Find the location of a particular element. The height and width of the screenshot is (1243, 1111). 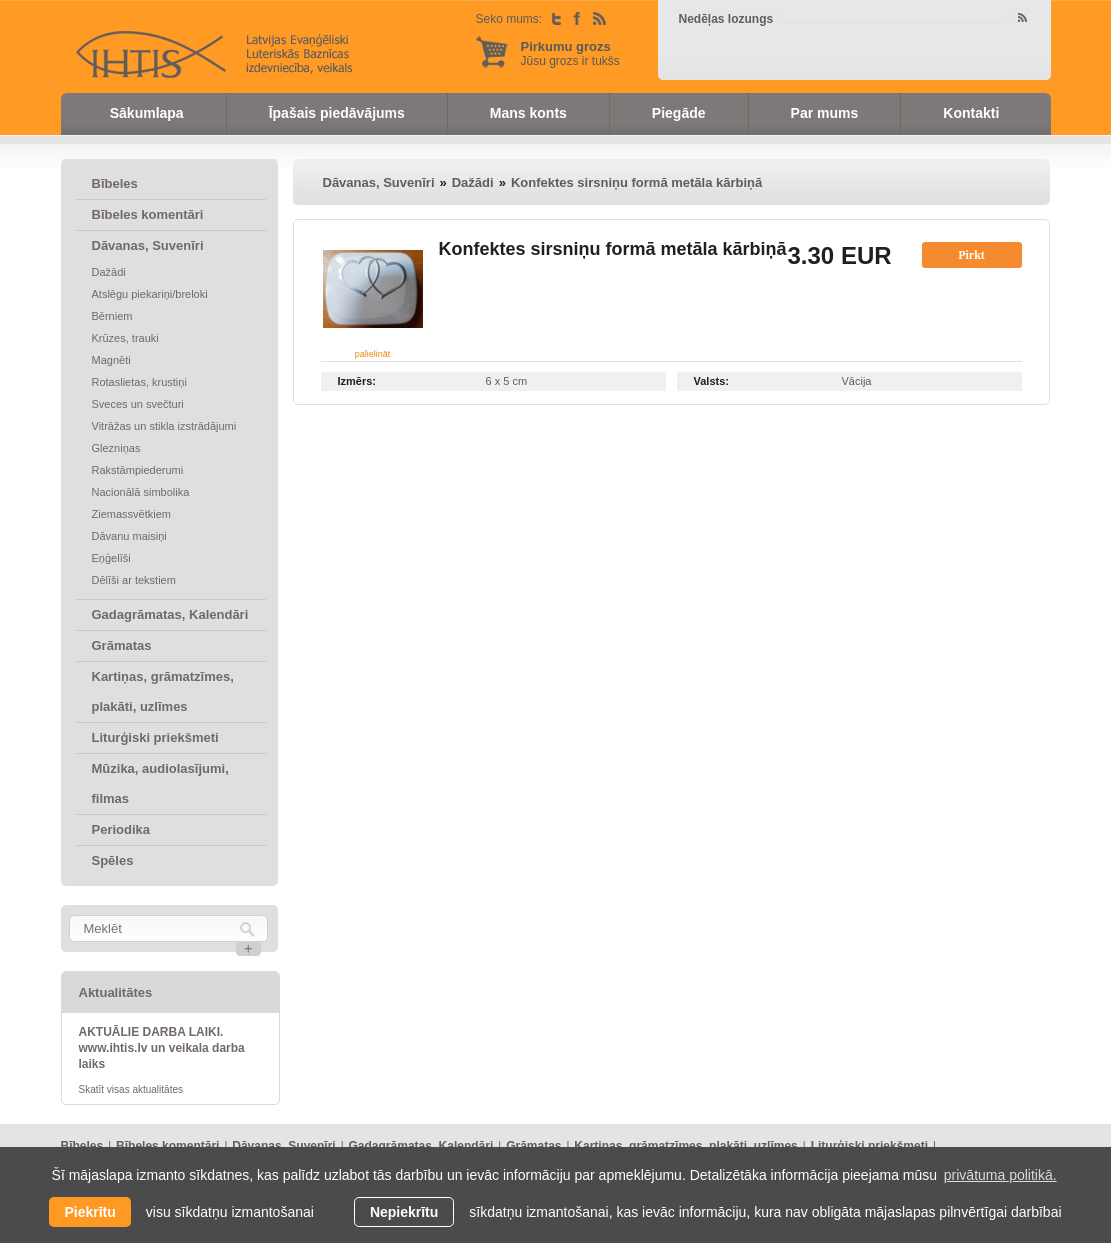

Ziemassvētkiem is located at coordinates (131, 514).